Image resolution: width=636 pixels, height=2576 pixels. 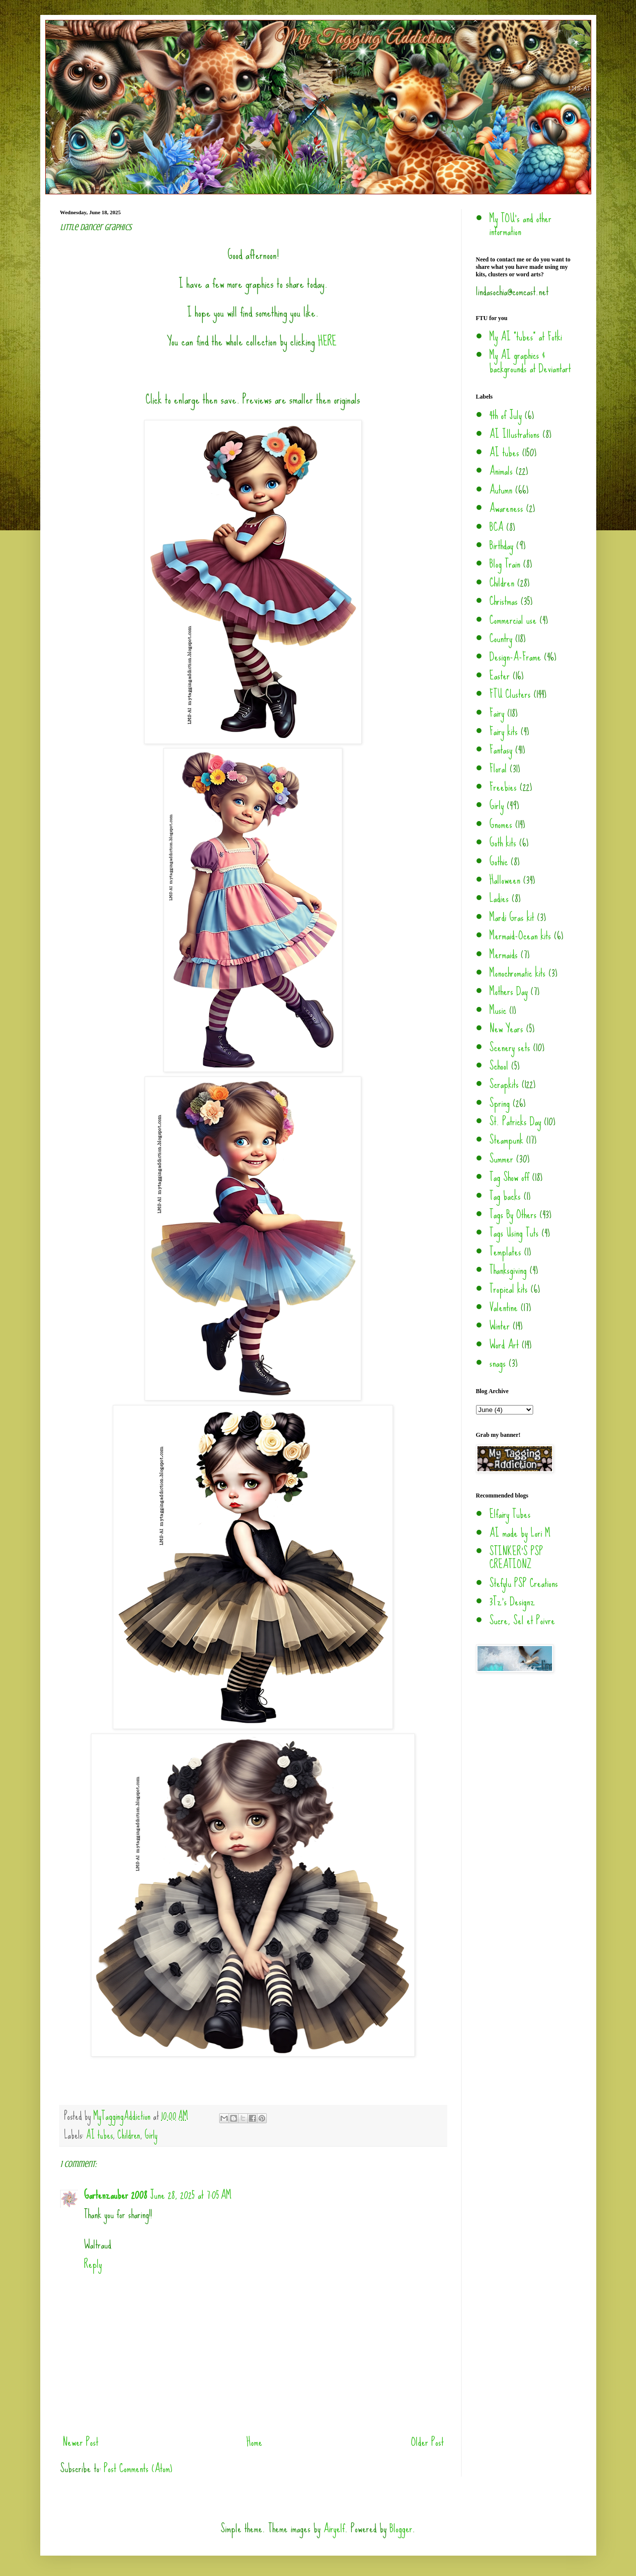 I want to click on Monochromatic kits, so click(x=517, y=973).